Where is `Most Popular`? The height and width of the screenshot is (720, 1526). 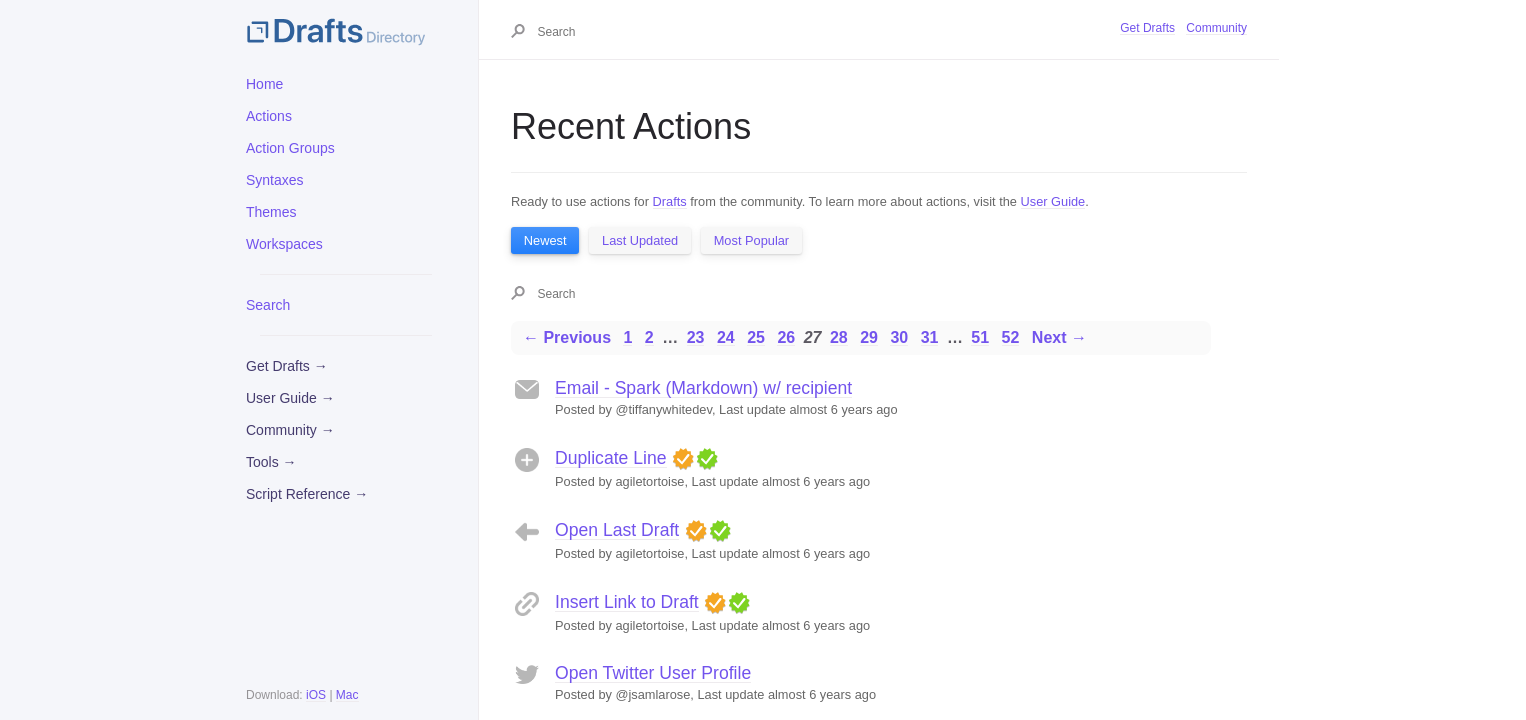 Most Popular is located at coordinates (751, 240).